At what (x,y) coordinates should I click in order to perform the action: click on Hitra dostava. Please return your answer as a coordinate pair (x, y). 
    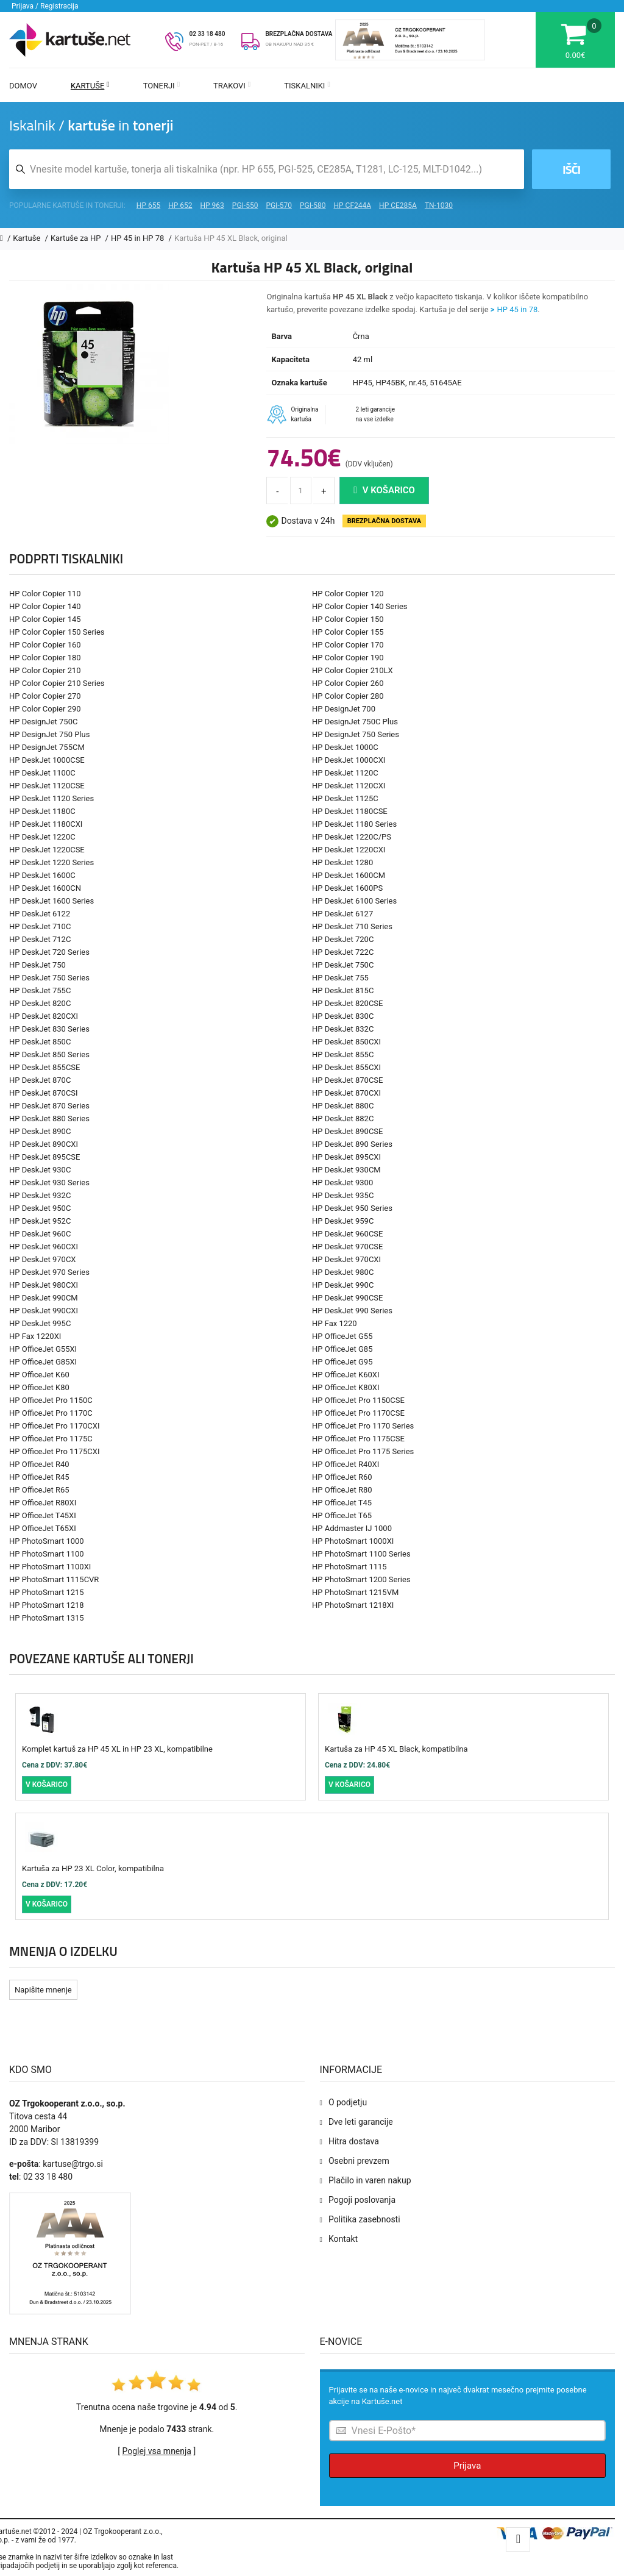
    Looking at the image, I should click on (353, 2141).